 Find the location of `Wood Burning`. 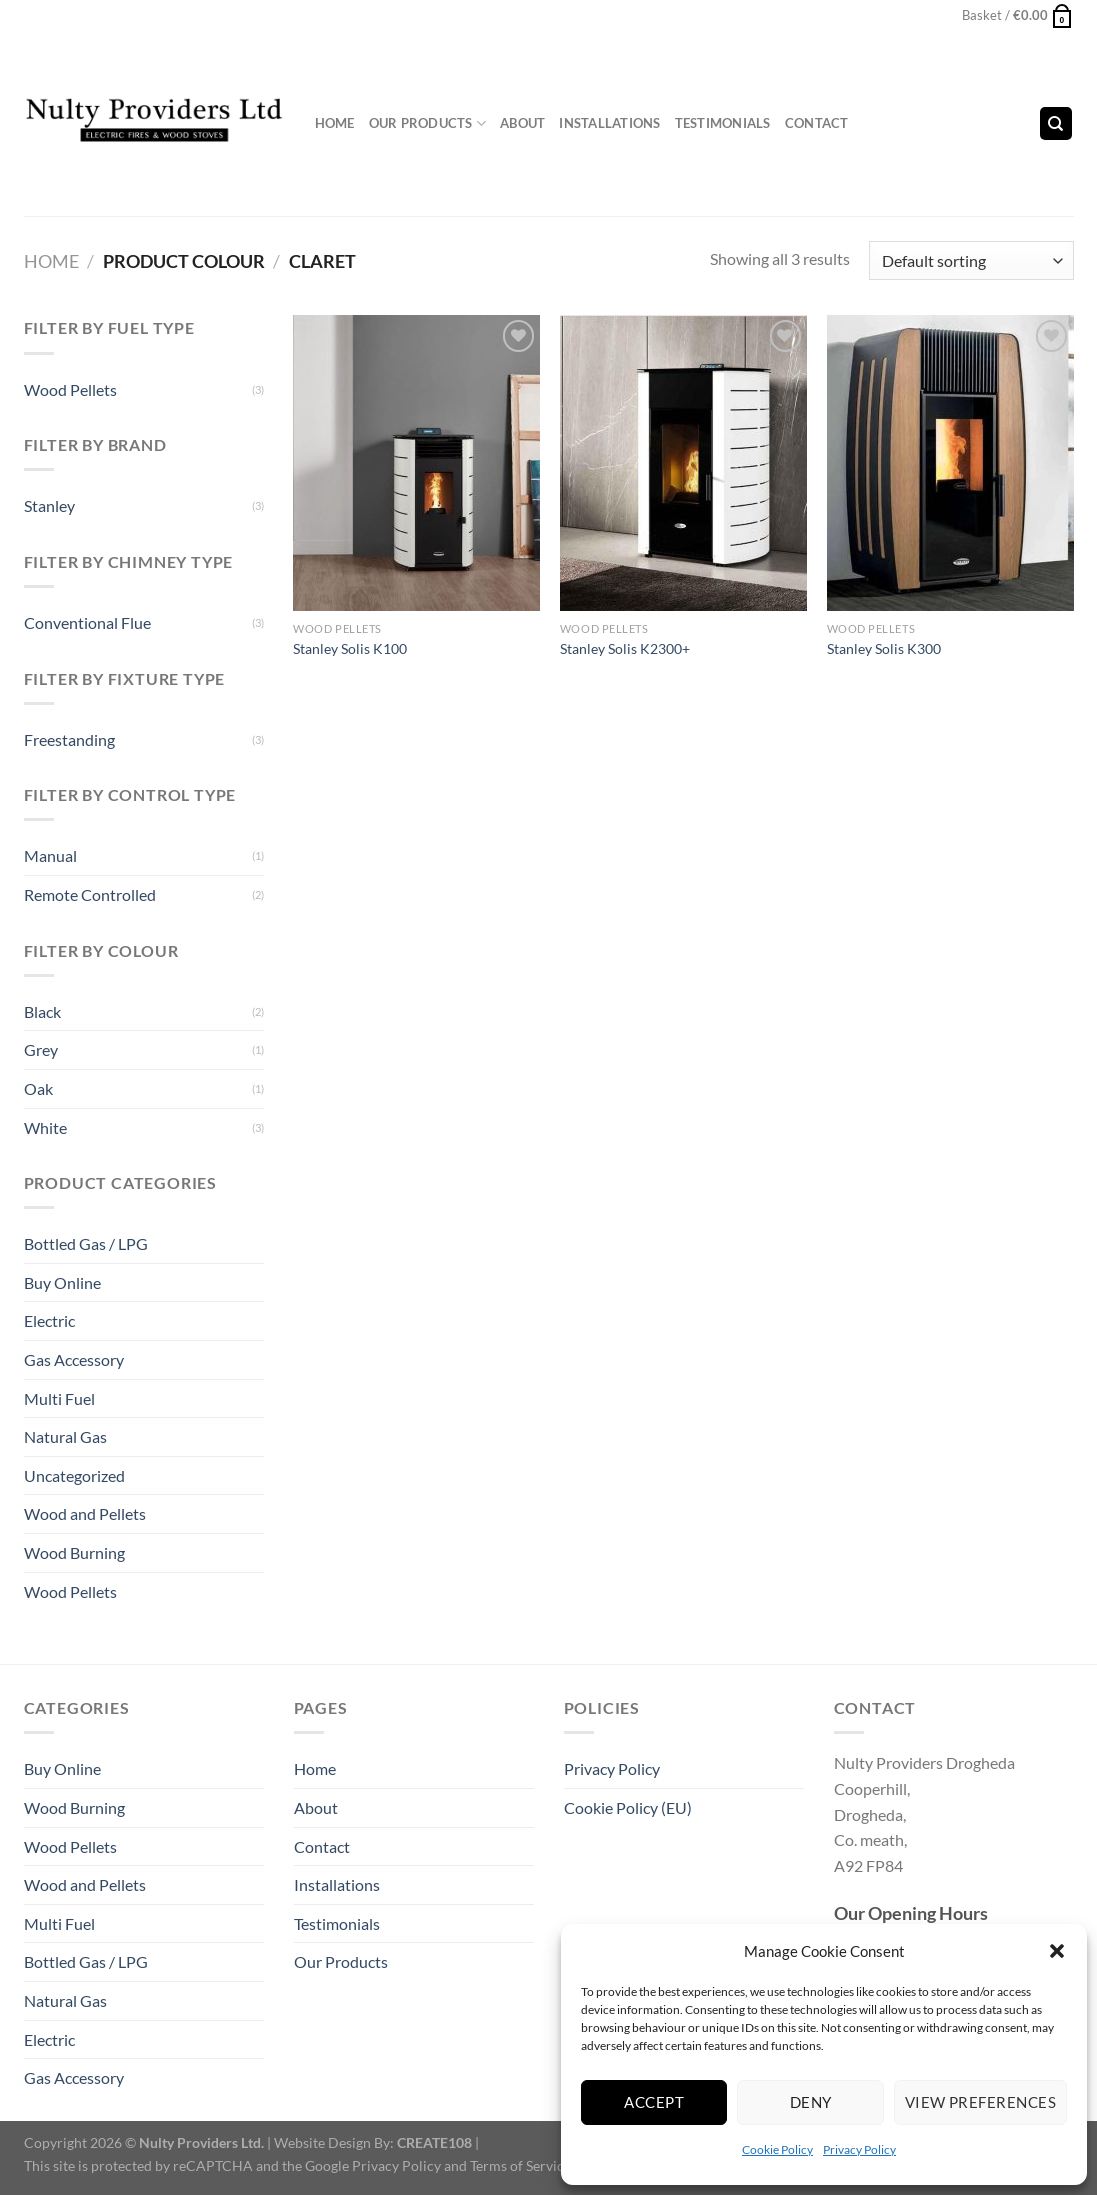

Wood Burning is located at coordinates (74, 1552).